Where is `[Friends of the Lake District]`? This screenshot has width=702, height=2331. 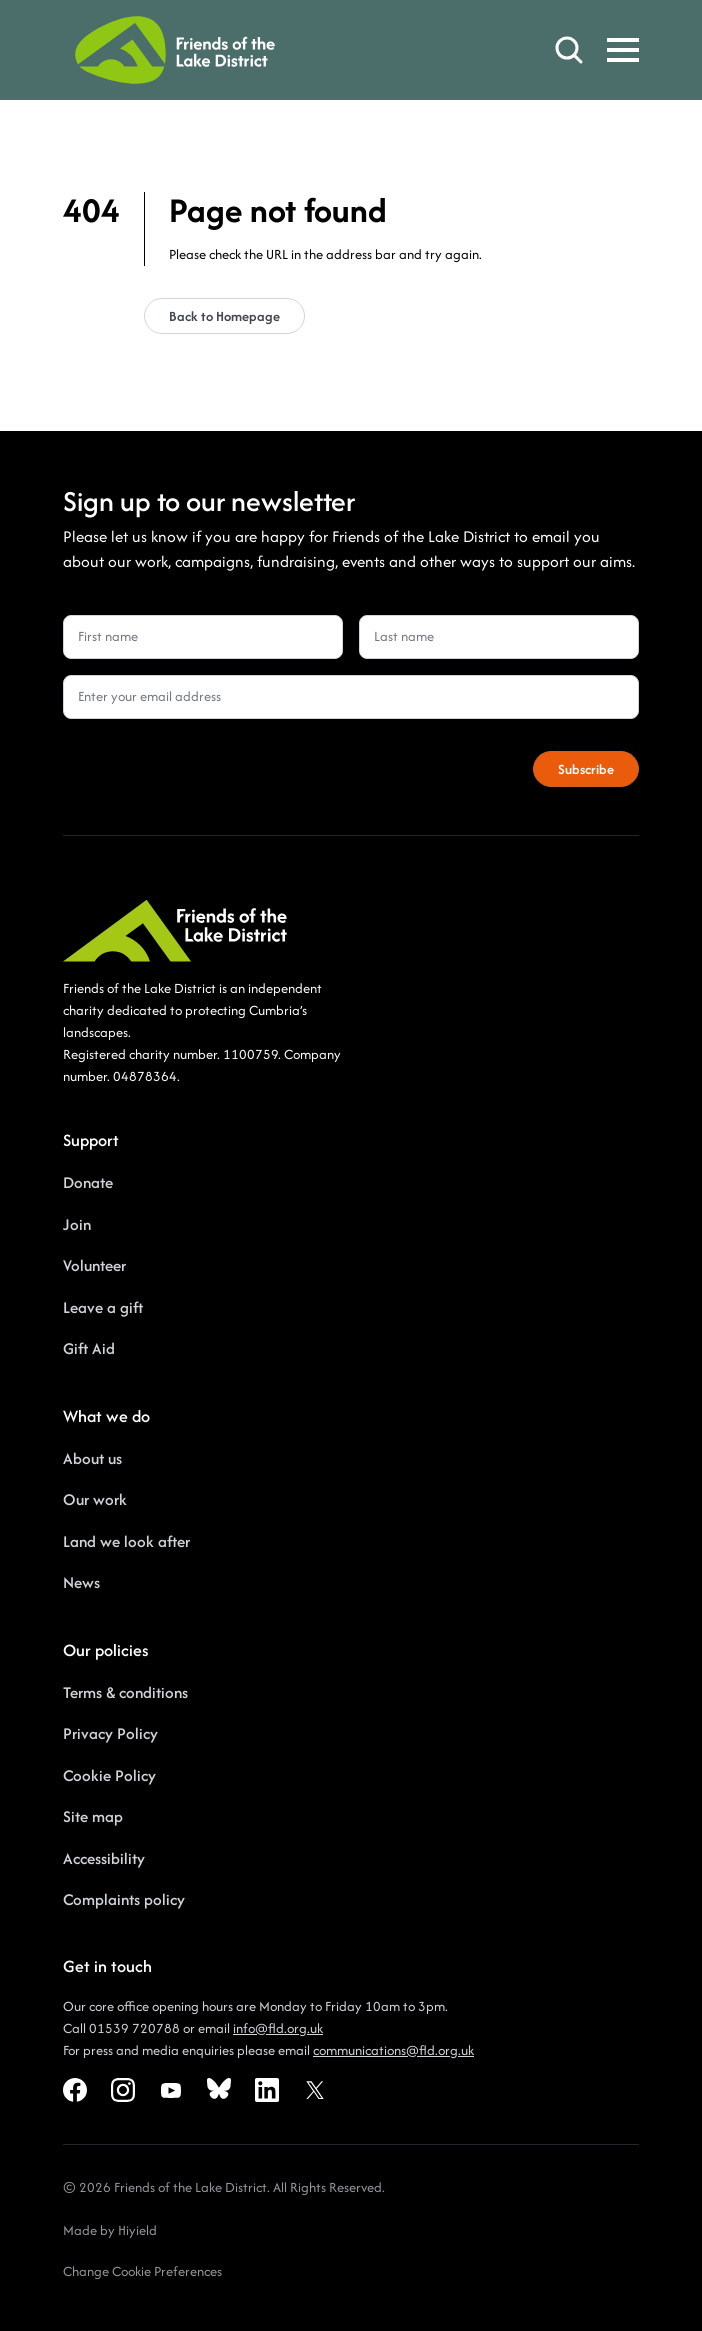 [Friends of the Lake District] is located at coordinates (175, 50).